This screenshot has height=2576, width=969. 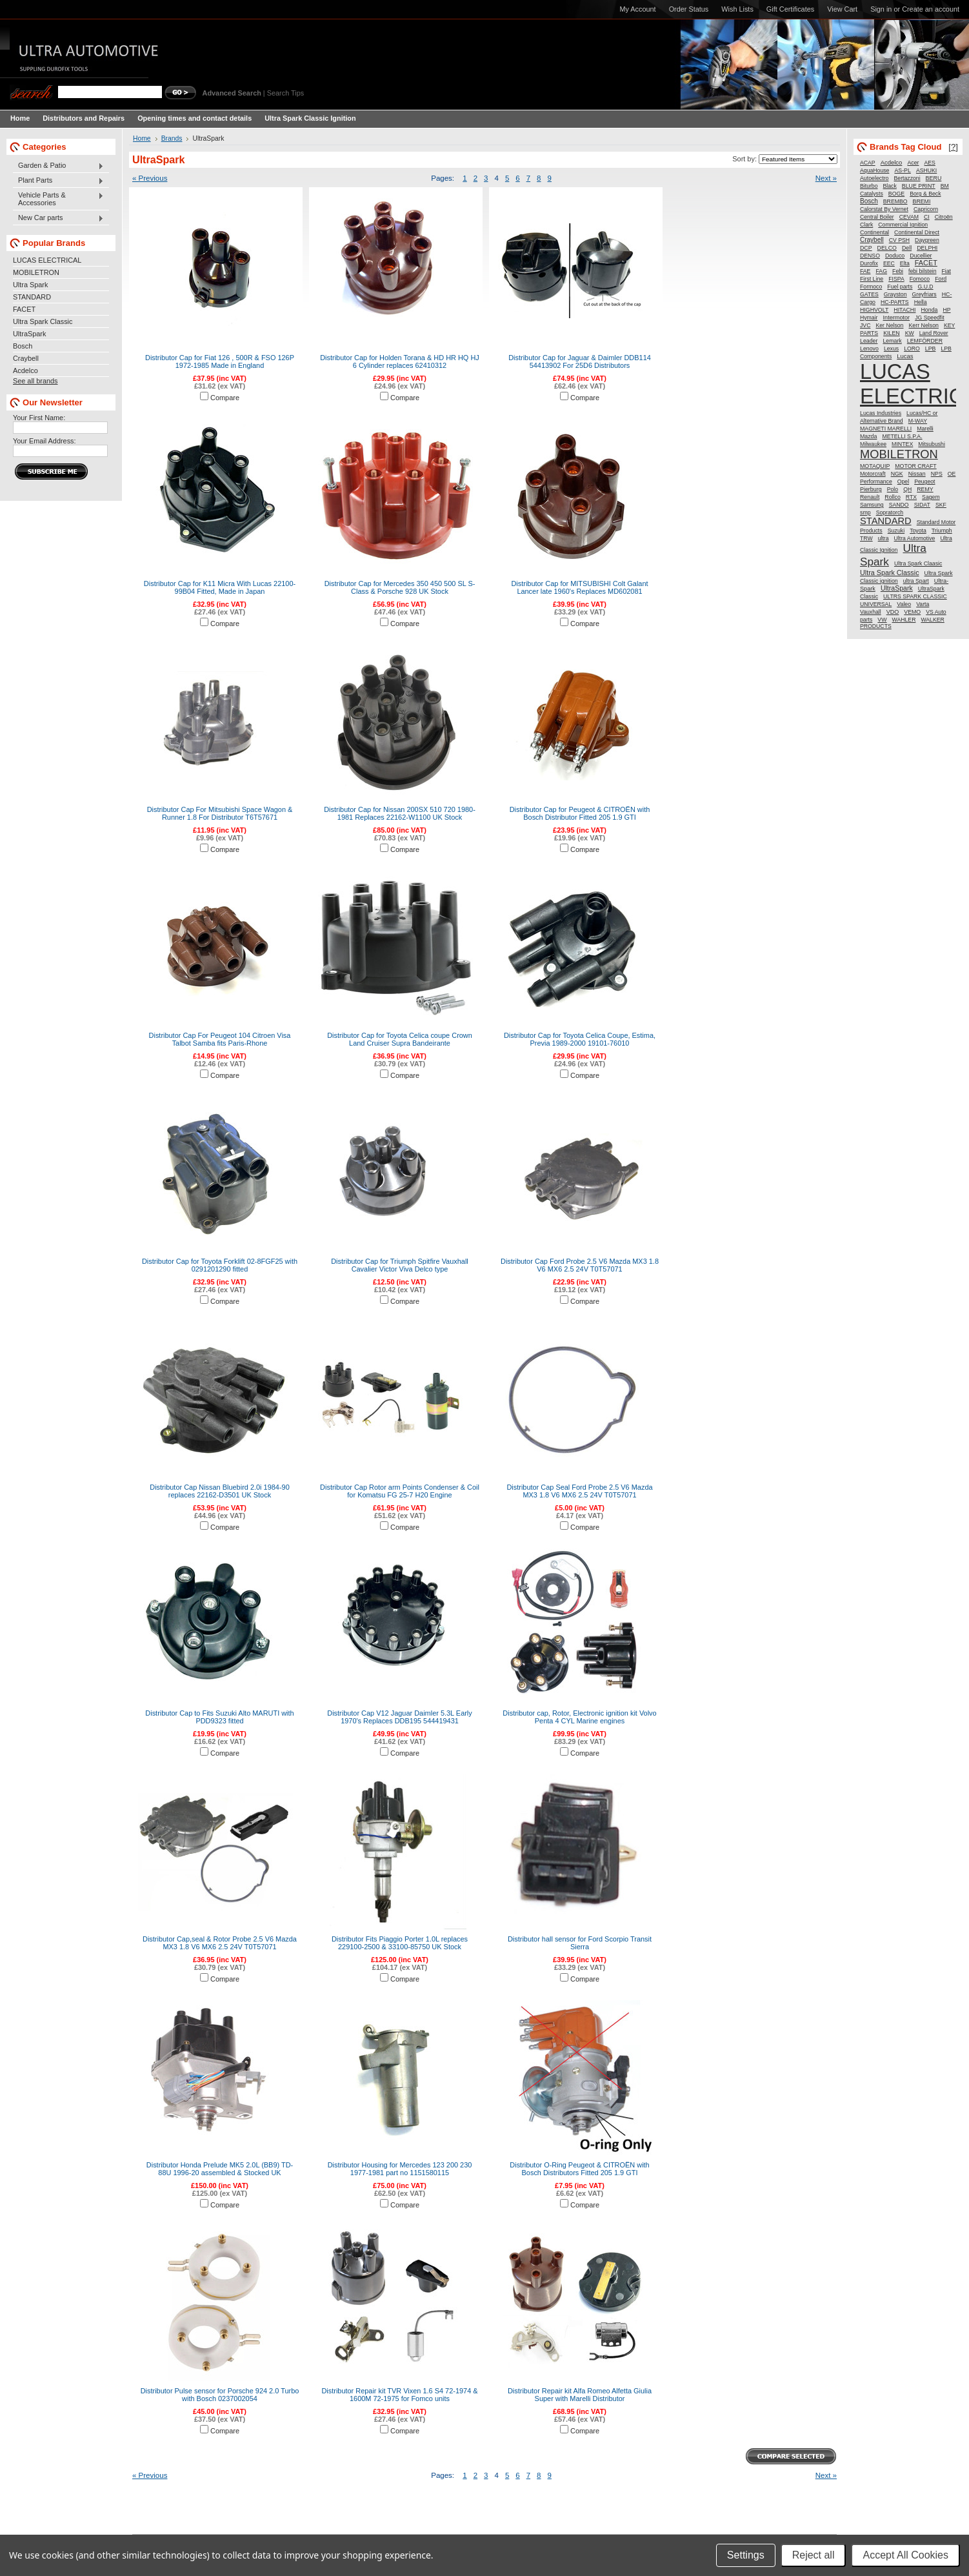 What do you see at coordinates (149, 178) in the screenshot?
I see `« Previous` at bounding box center [149, 178].